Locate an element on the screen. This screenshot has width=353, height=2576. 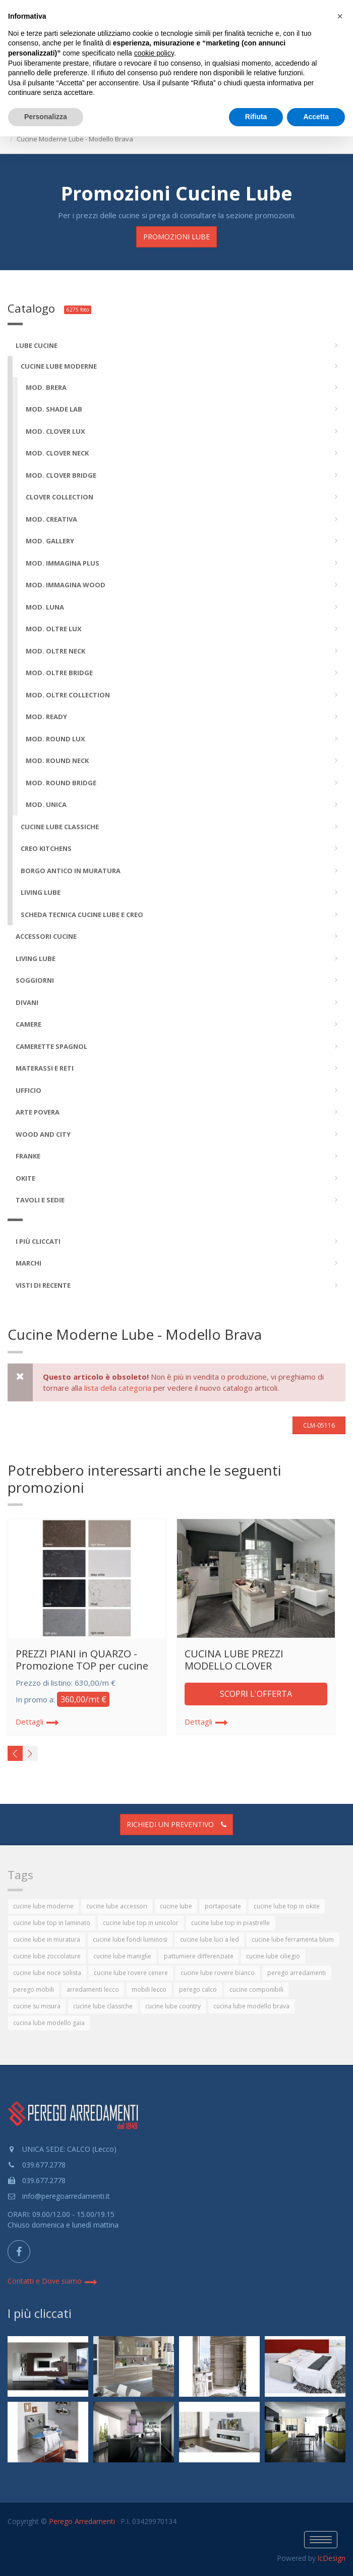
cucina lube modello brava is located at coordinates (251, 2006).